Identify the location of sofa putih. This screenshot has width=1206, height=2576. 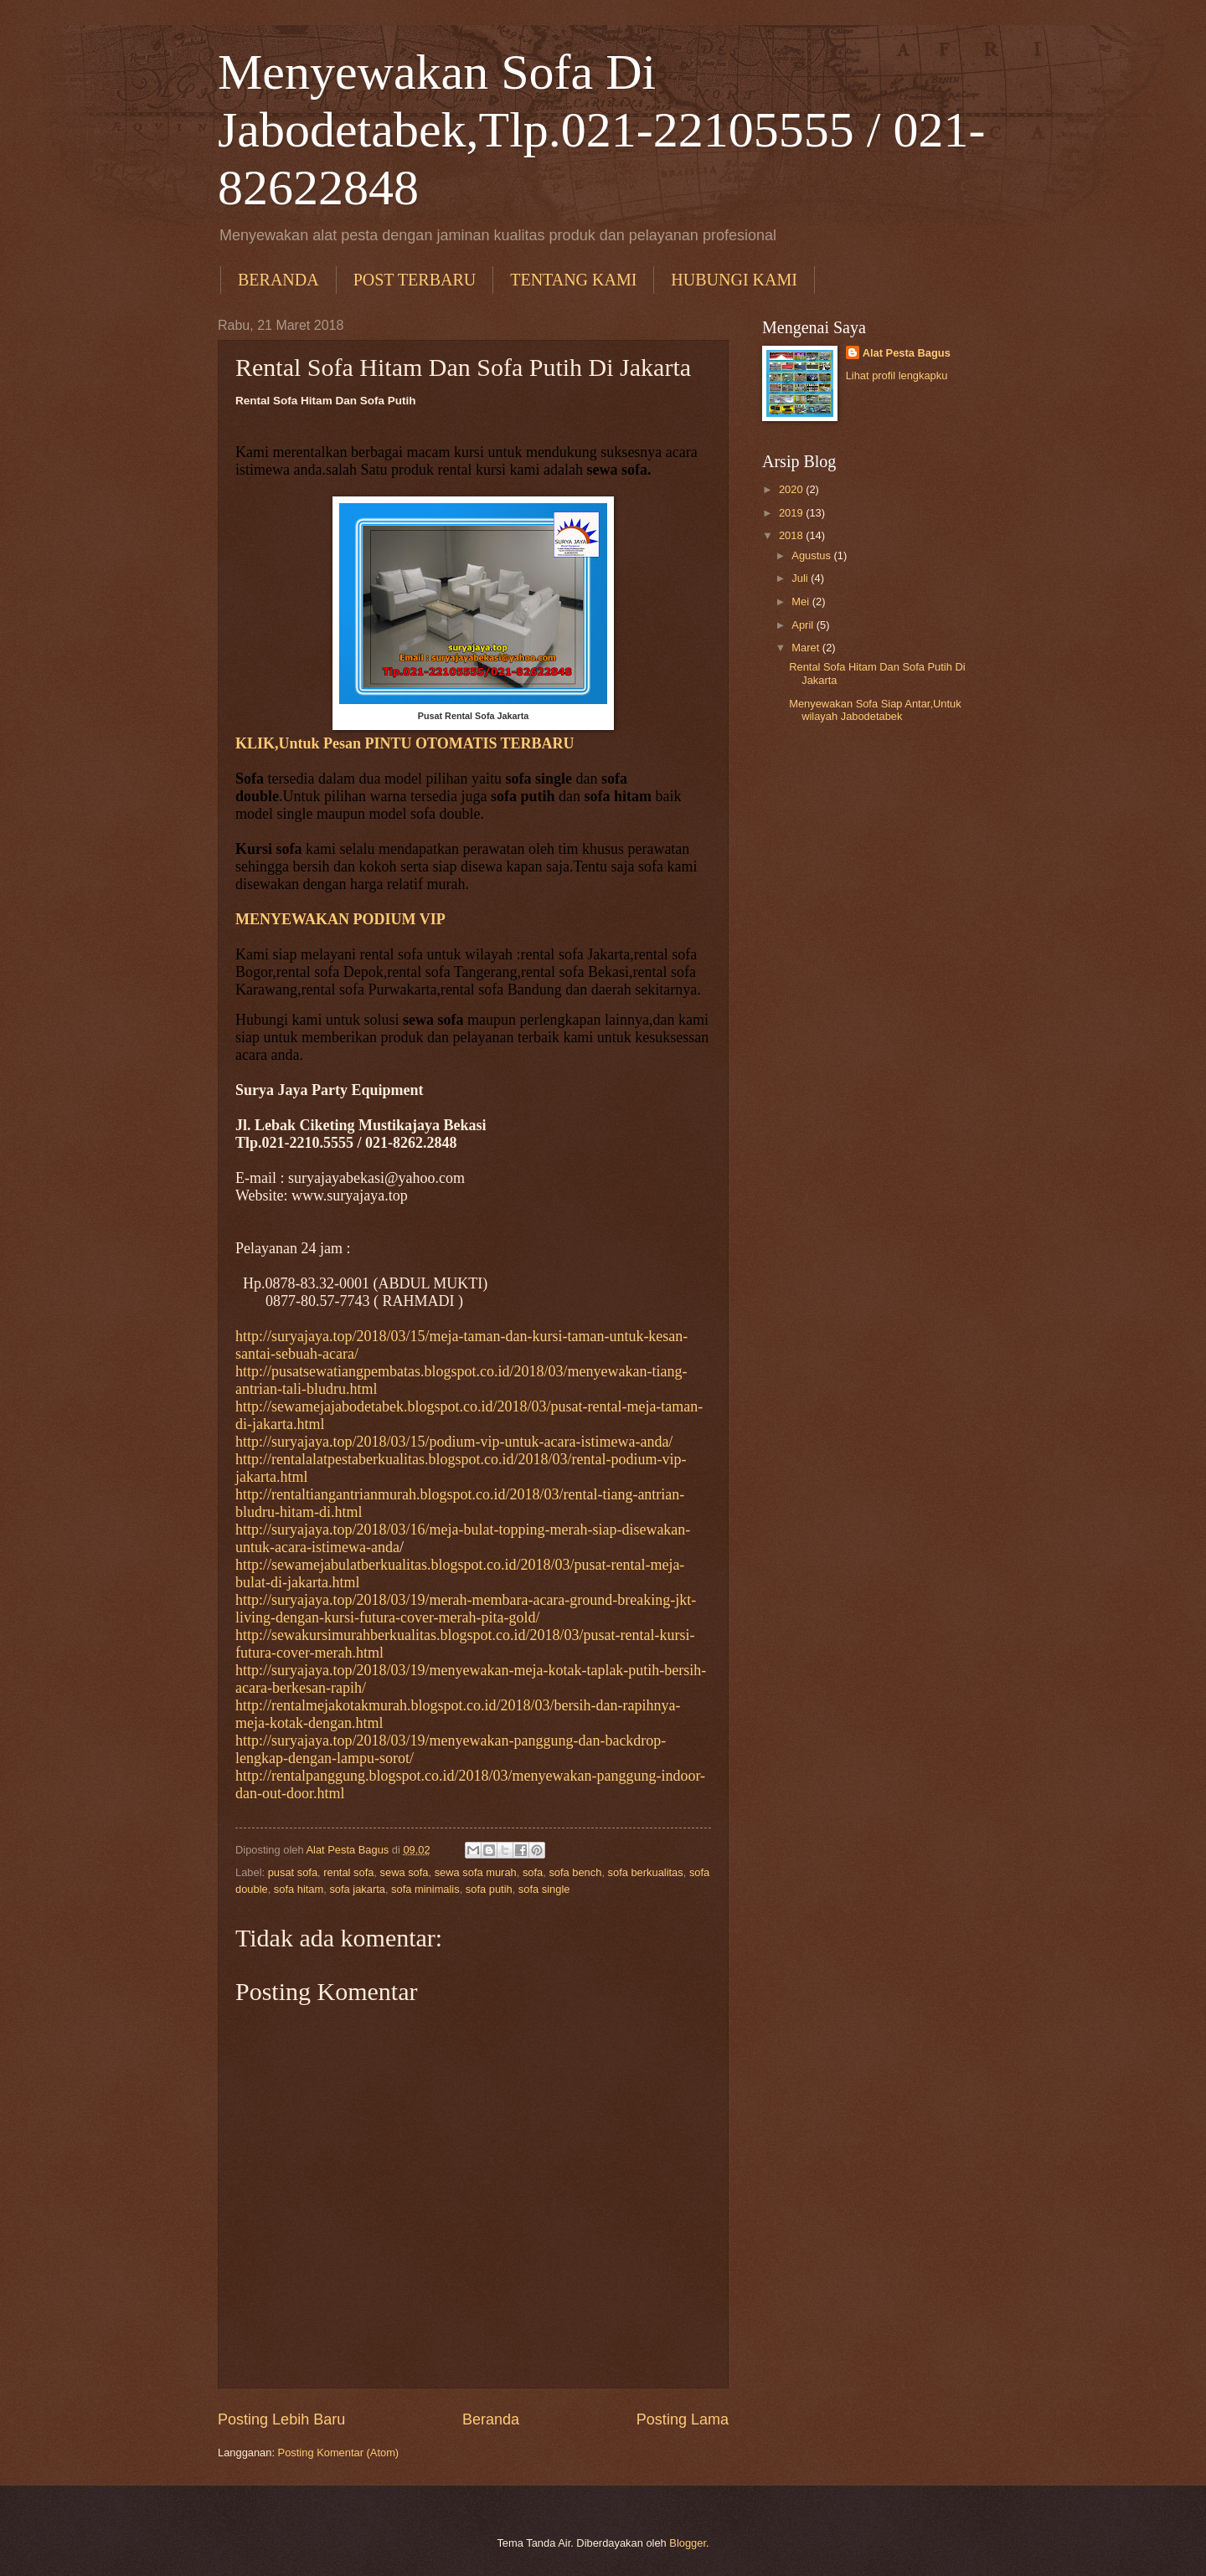
(489, 1889).